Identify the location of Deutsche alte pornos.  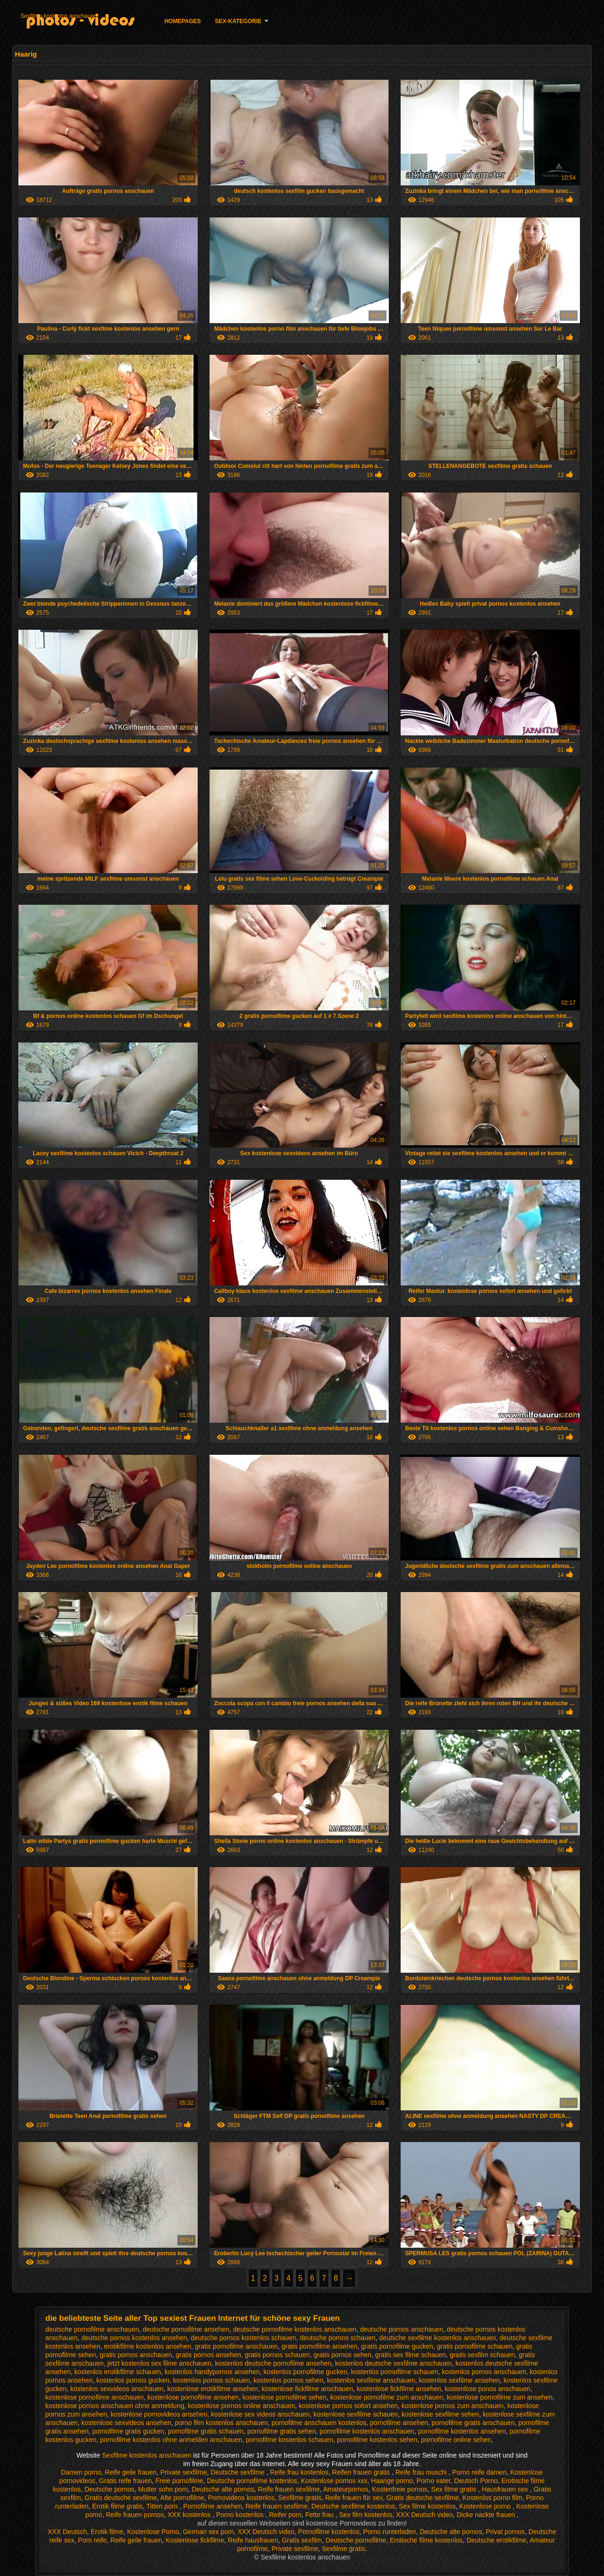
(223, 2489).